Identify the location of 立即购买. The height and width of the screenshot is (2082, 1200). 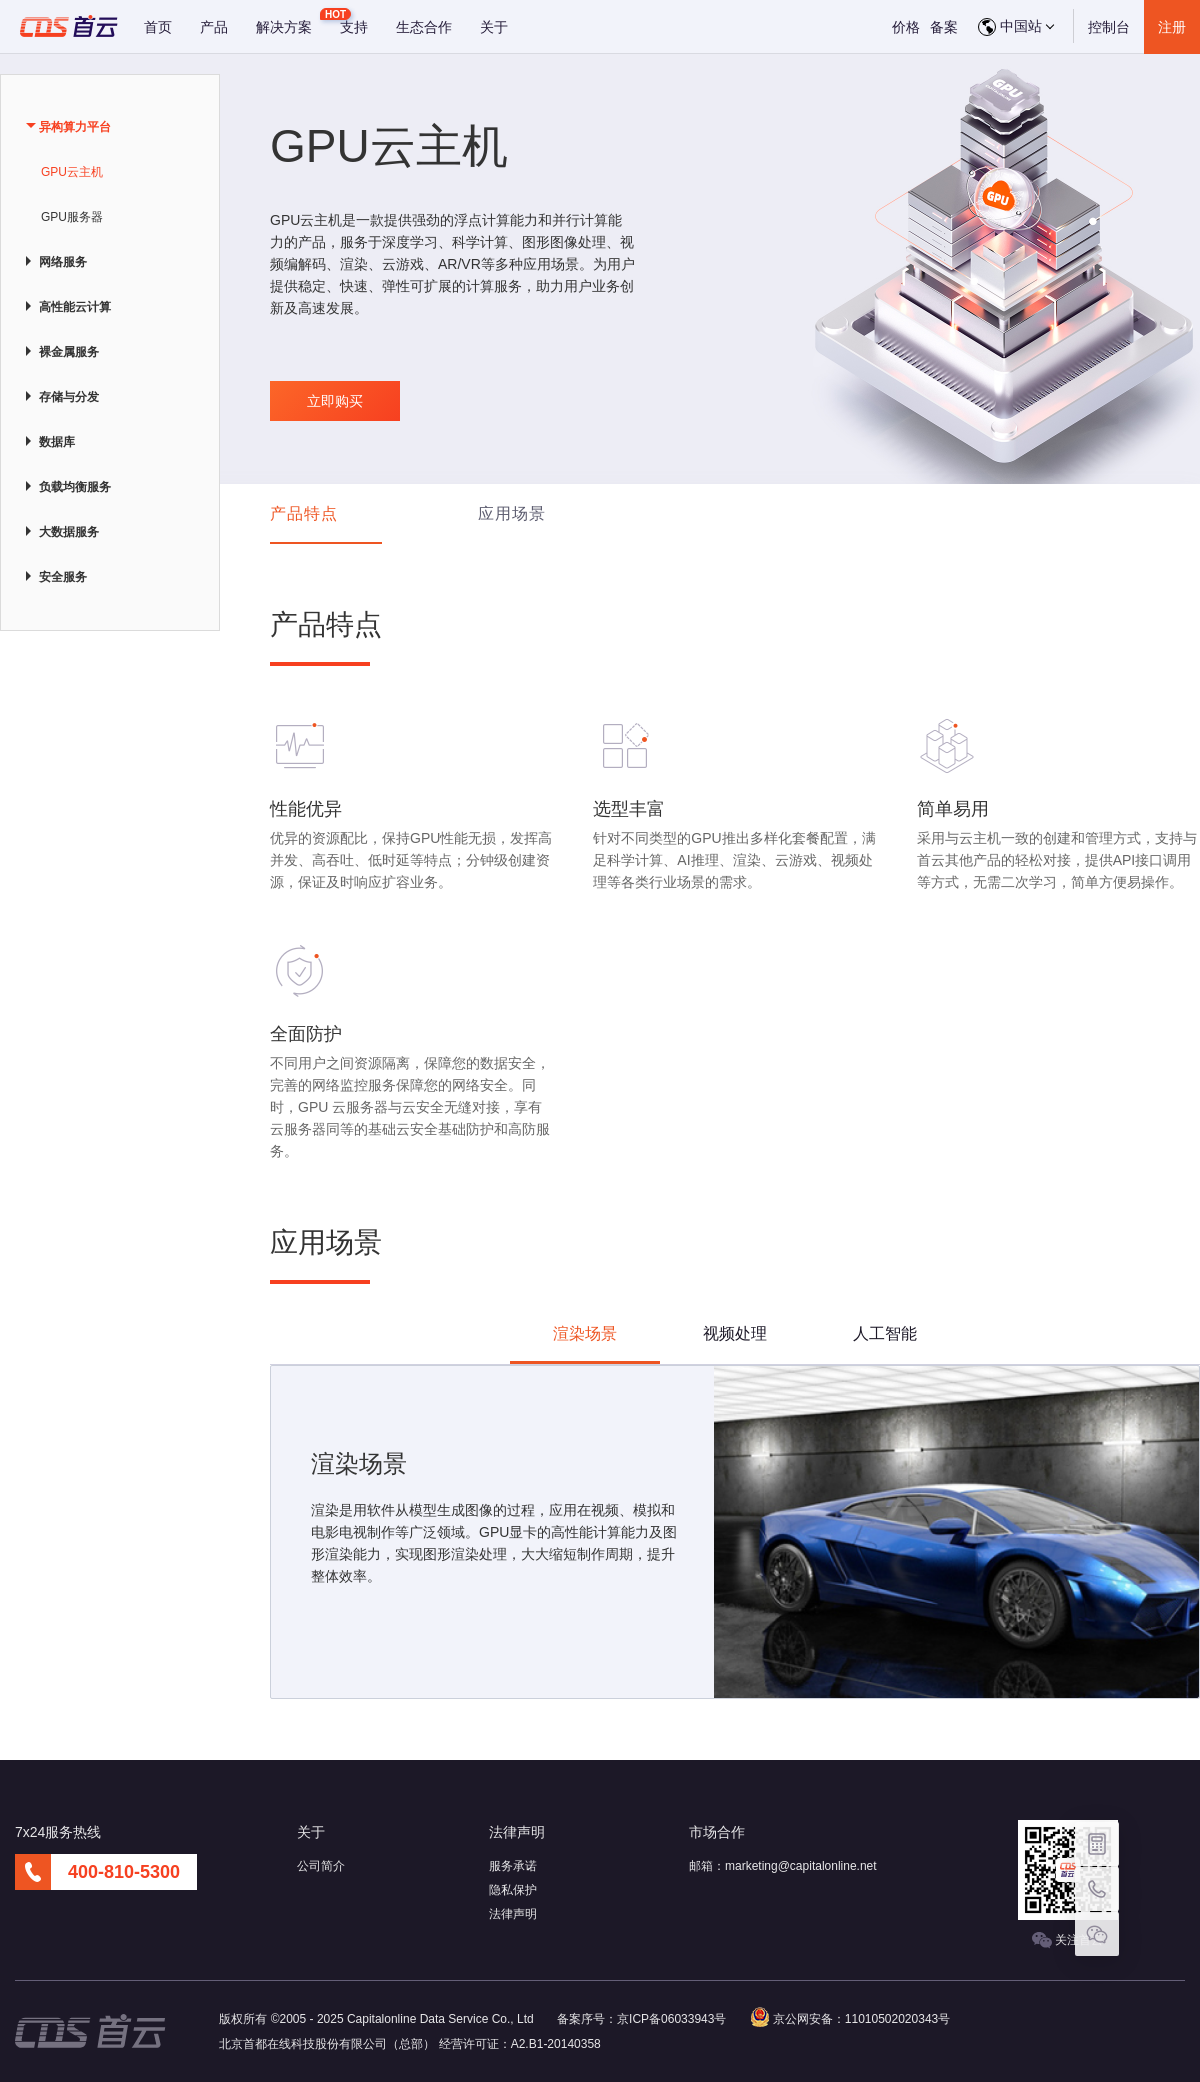
(335, 401).